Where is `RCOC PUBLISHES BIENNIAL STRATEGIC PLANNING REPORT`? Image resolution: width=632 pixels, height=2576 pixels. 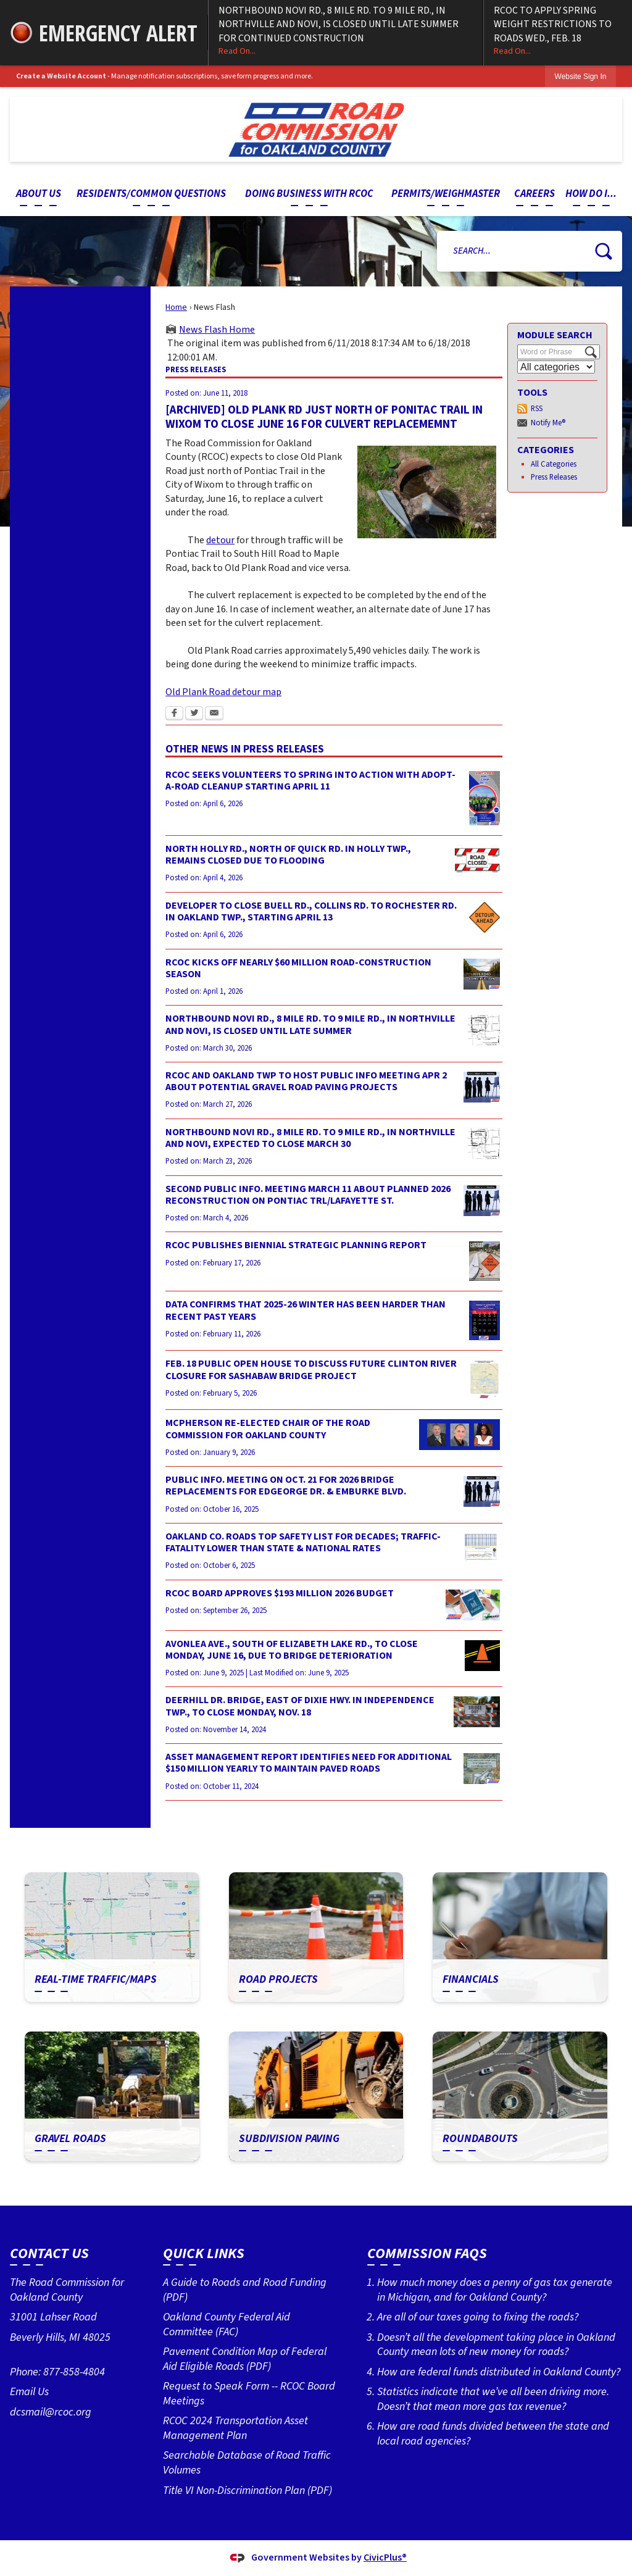 RCOC PUBLISHES BIENNIAL STRATEGIC PLANNING REPORT is located at coordinates (295, 1245).